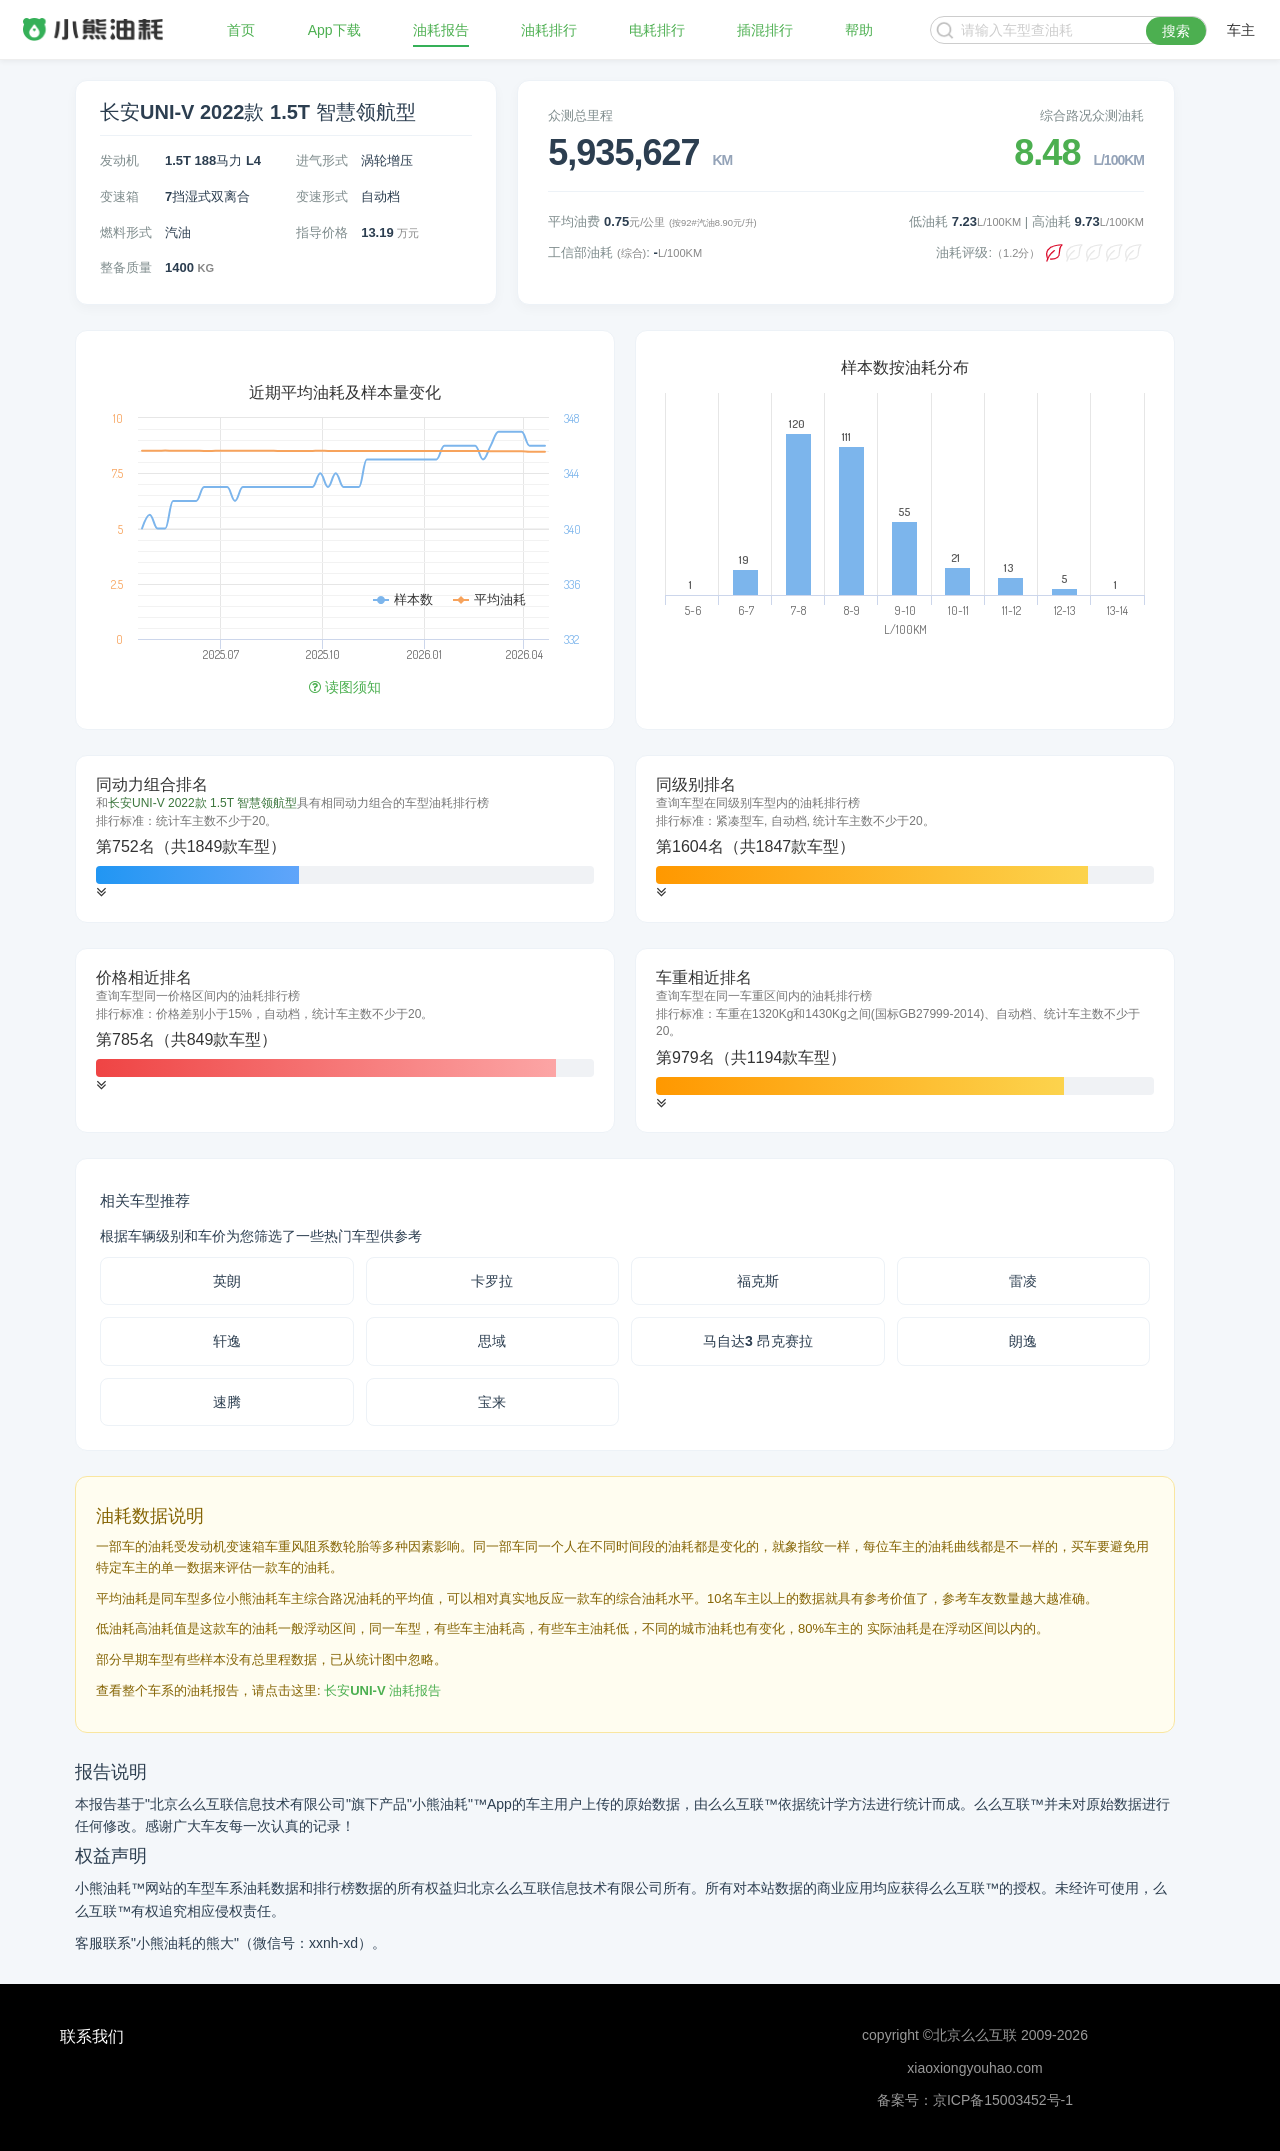 This screenshot has width=1280, height=2151. I want to click on [tab], so click(345, 839).